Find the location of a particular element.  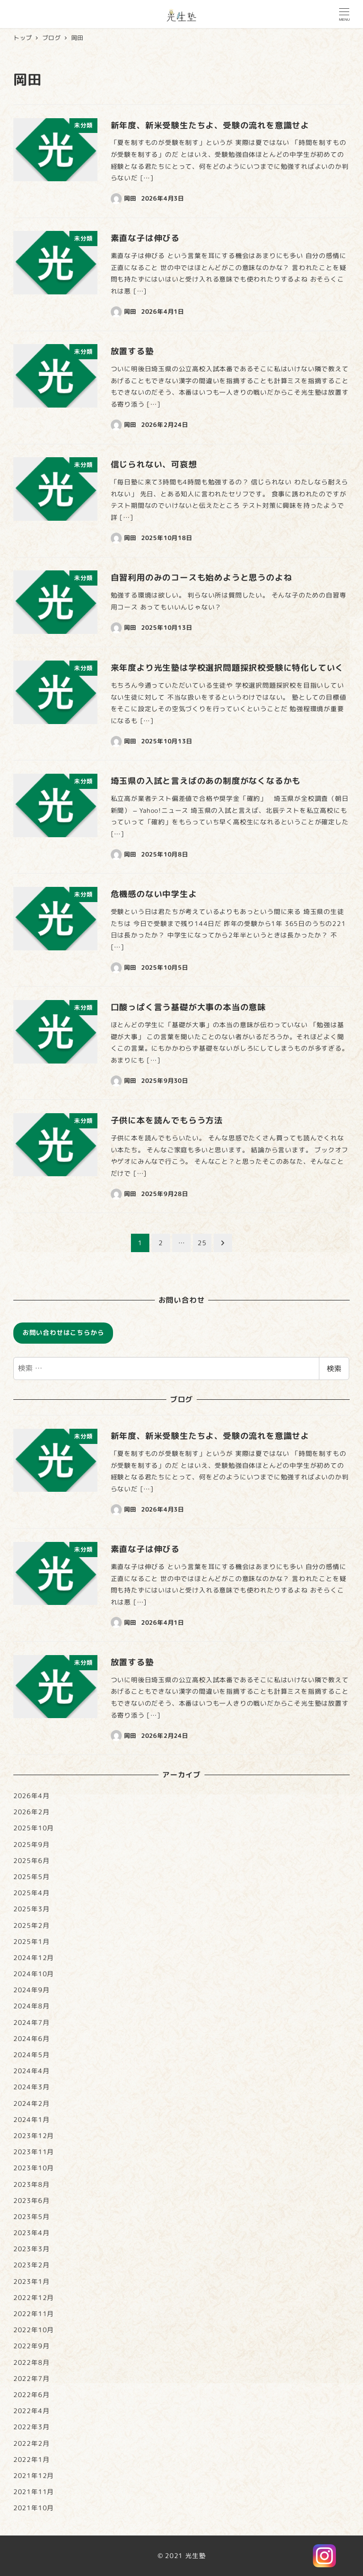

2024年2月 is located at coordinates (31, 2103).